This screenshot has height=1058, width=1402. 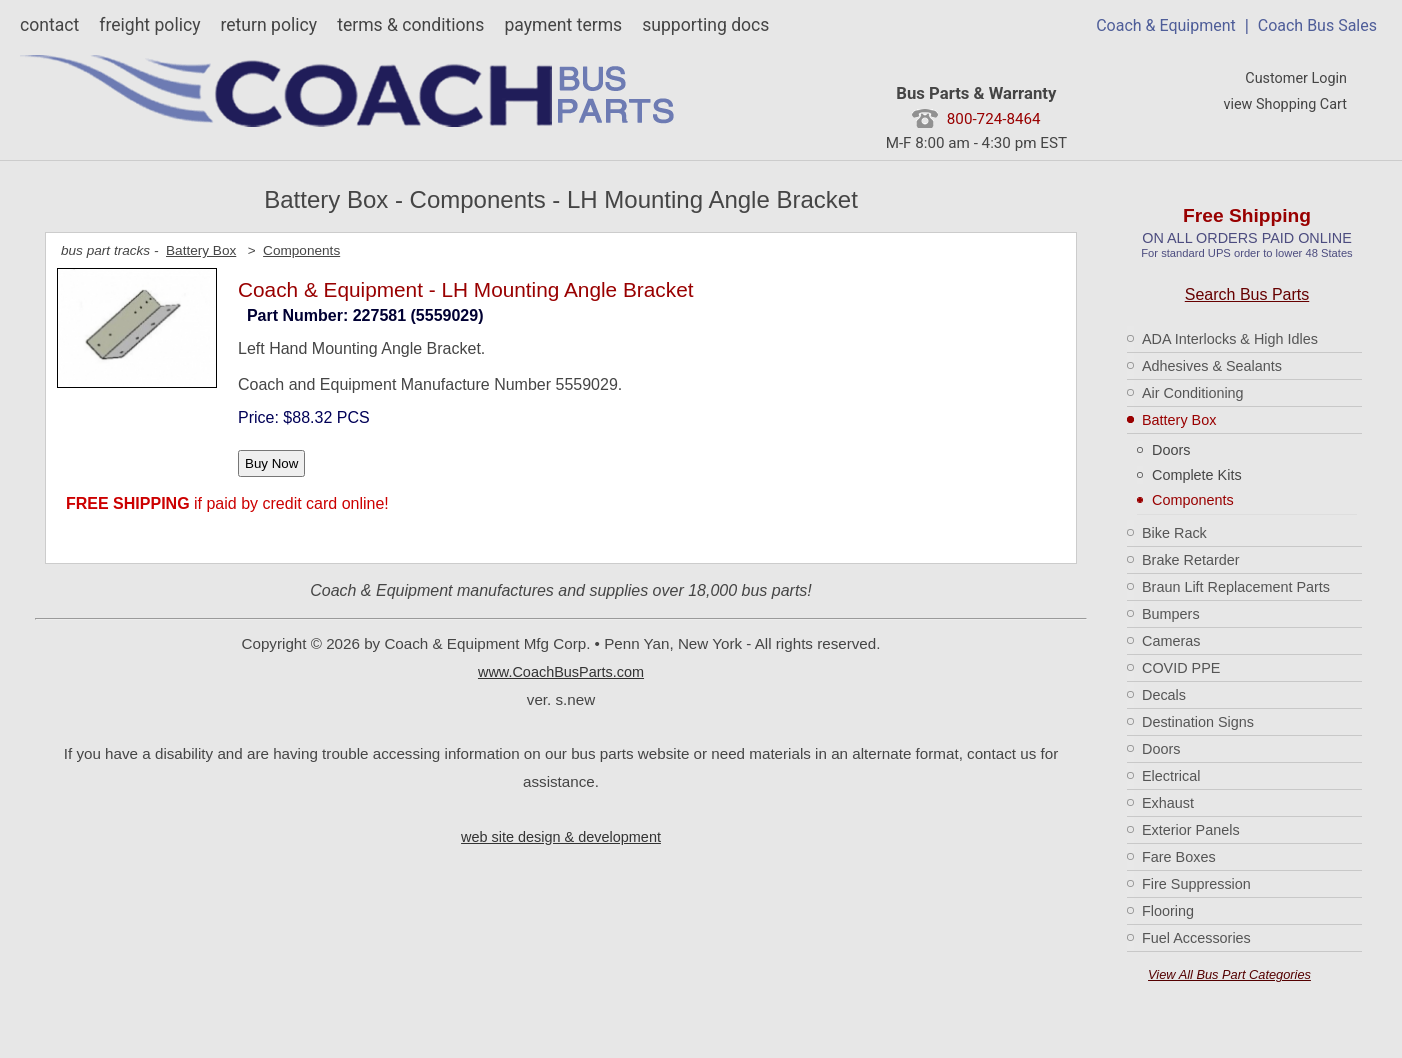 What do you see at coordinates (1212, 366) in the screenshot?
I see `Adhesives & Sealants` at bounding box center [1212, 366].